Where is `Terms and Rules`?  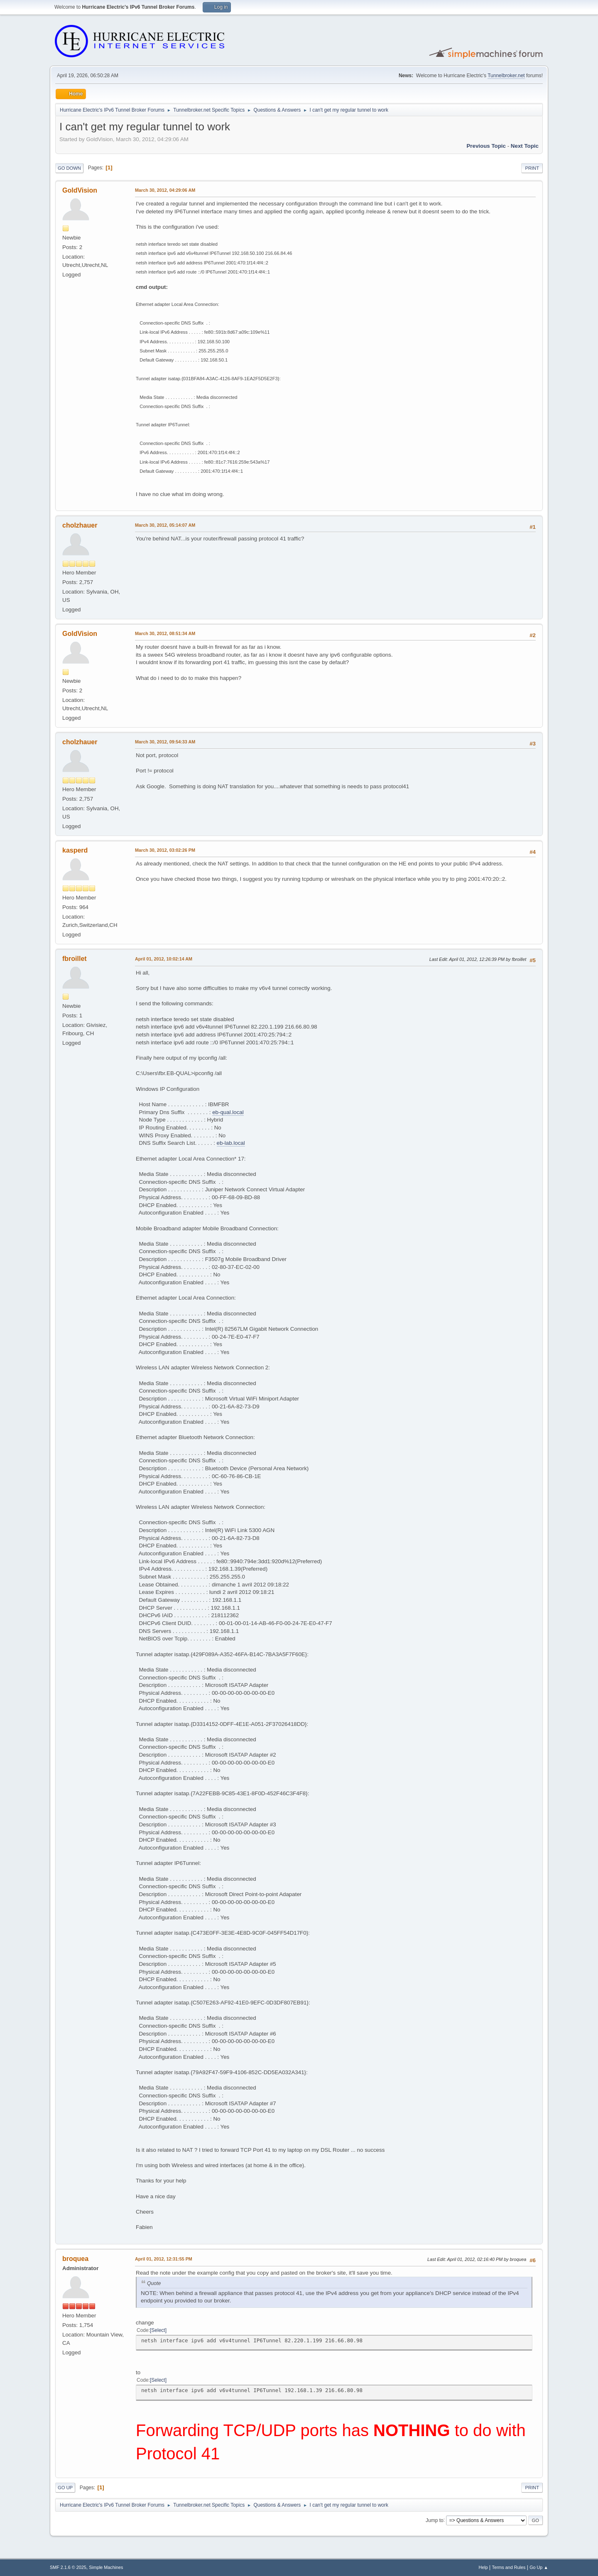 Terms and Rules is located at coordinates (509, 2567).